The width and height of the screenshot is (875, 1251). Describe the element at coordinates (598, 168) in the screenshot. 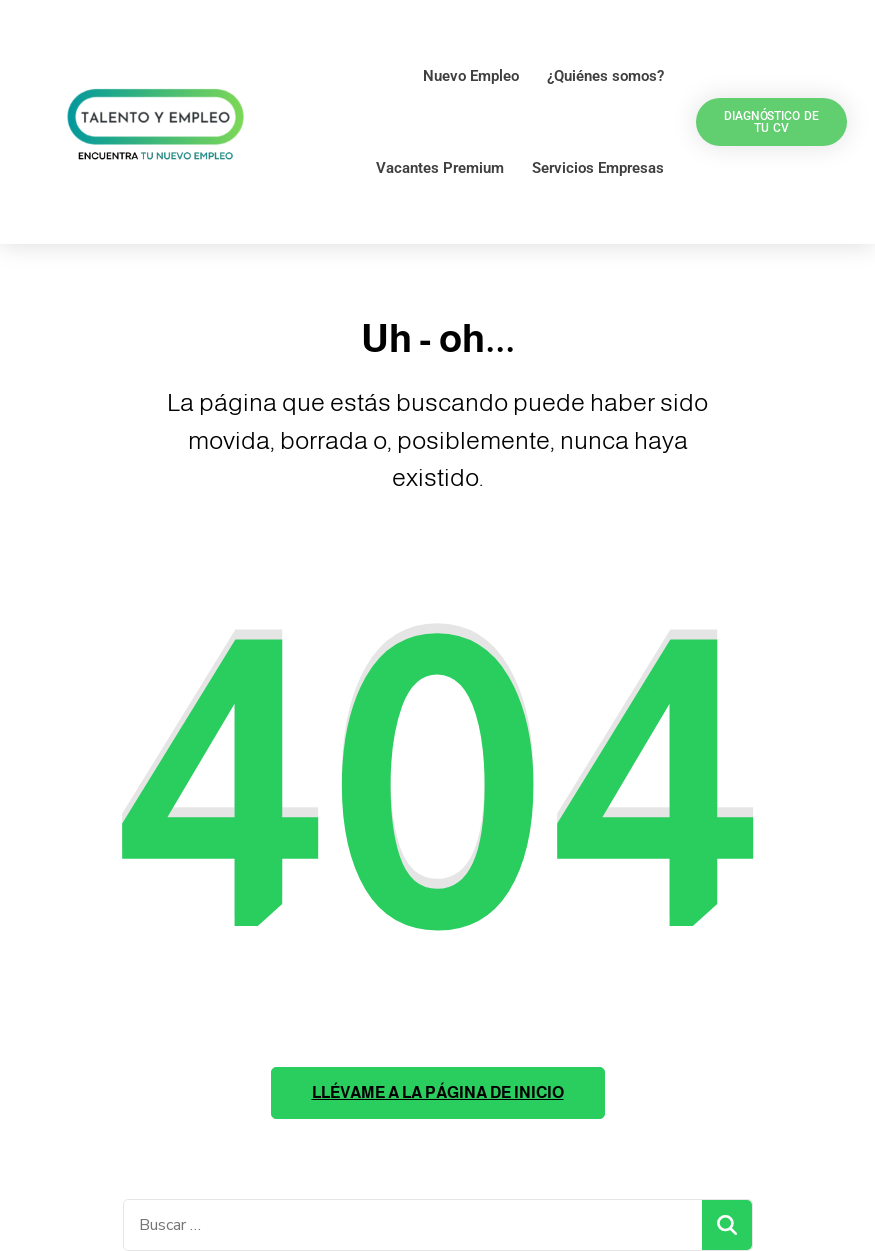

I see `Servicios Empresas` at that location.